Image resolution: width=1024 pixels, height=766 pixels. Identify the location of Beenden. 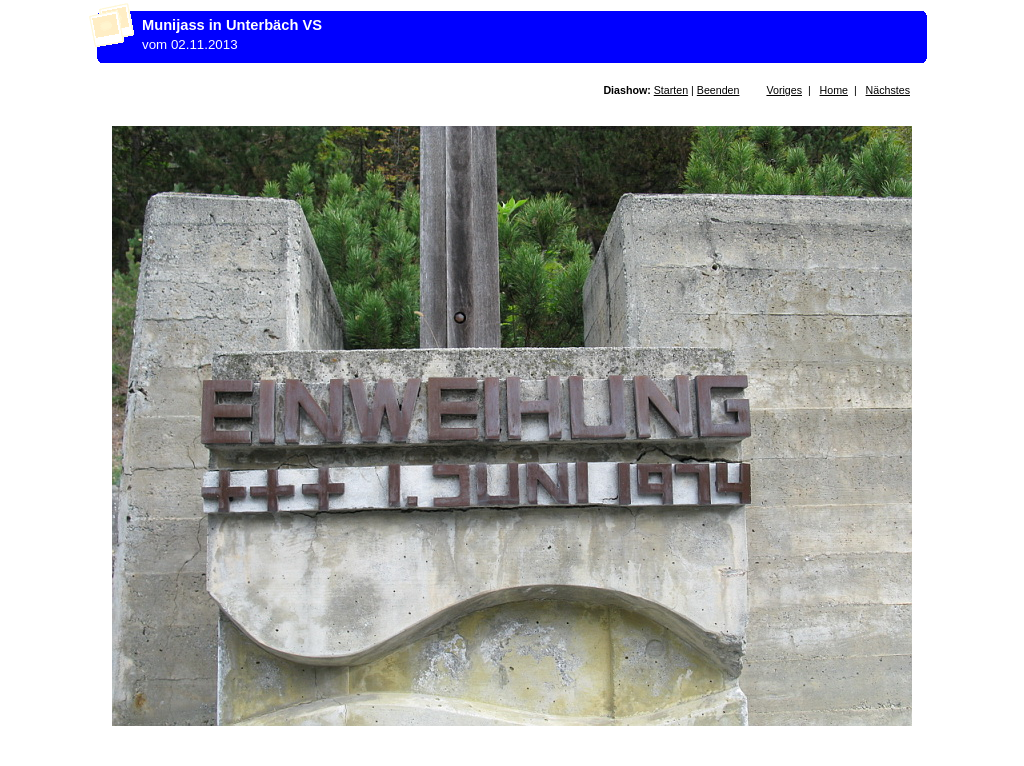
(718, 90).